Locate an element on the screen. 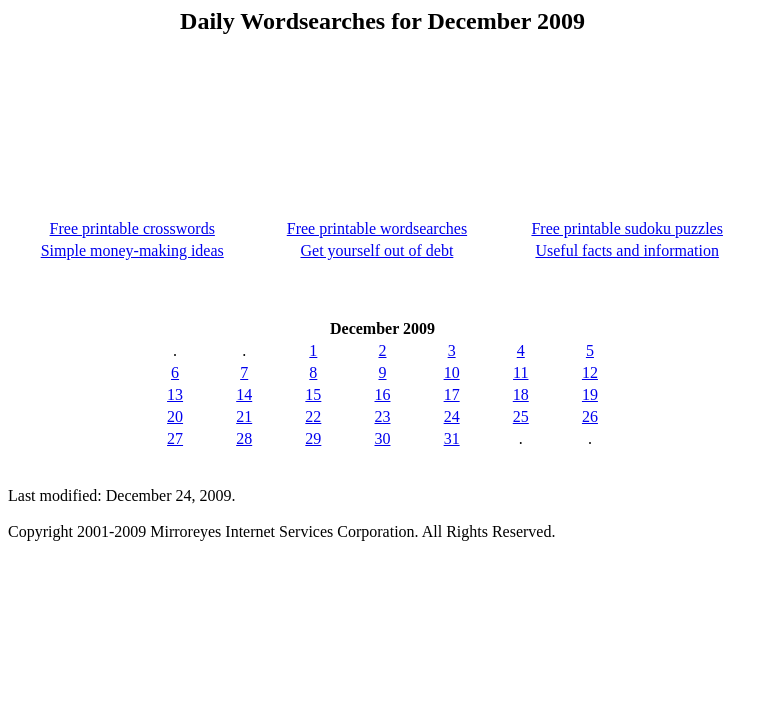 This screenshot has height=720, width=765. 14 is located at coordinates (244, 394).